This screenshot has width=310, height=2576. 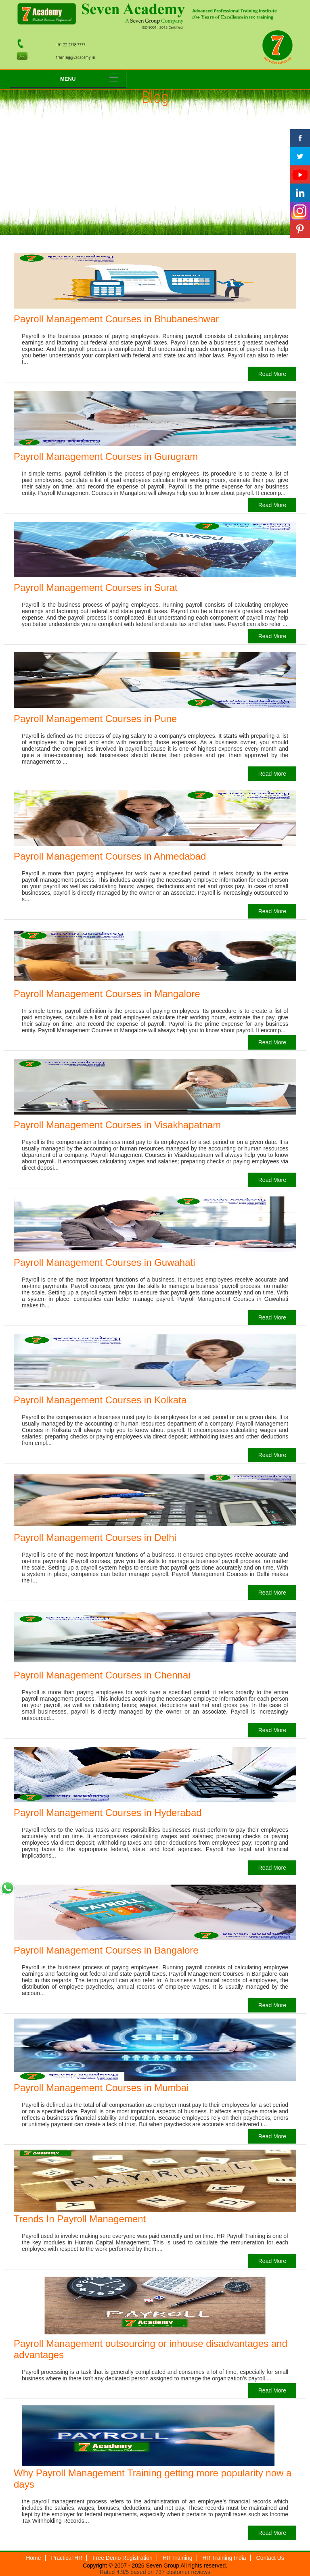 I want to click on Payroll Management Courses in Visakhapatnam, so click(x=117, y=1124).